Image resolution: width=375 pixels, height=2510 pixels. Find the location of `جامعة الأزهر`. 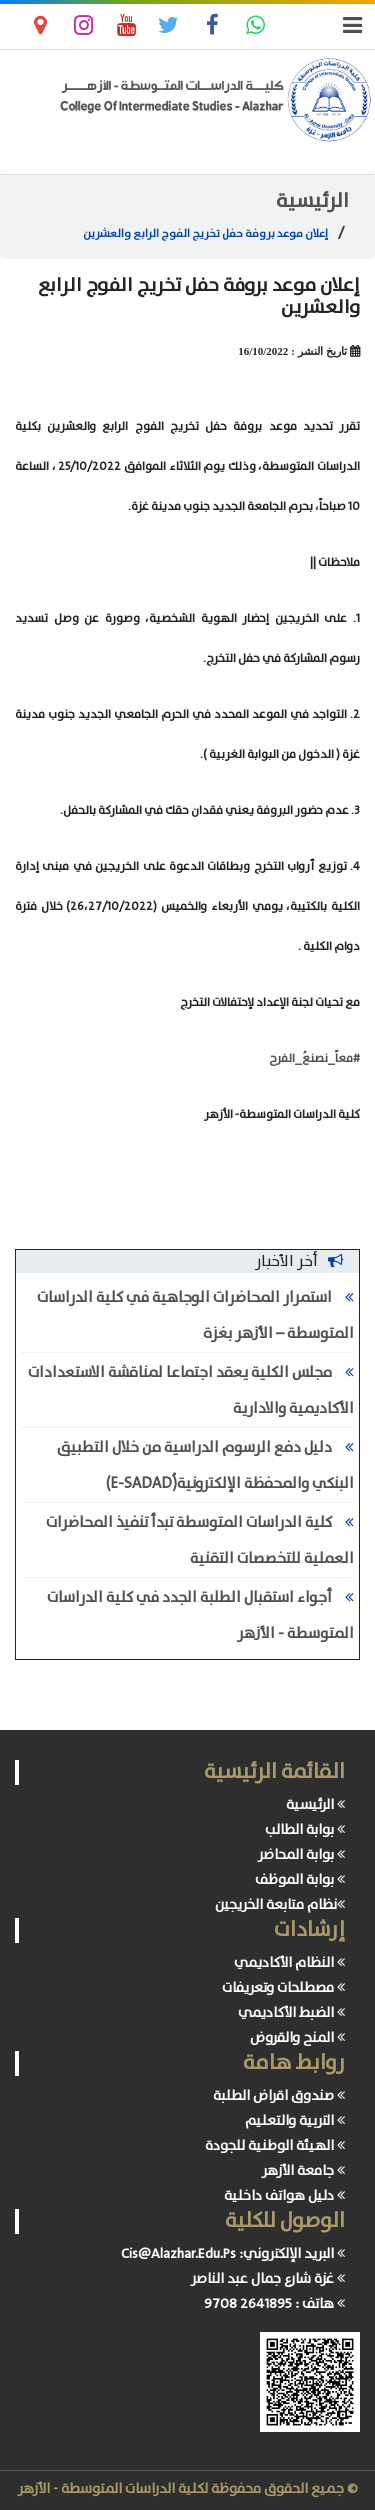

جامعة الأزهر is located at coordinates (303, 2171).